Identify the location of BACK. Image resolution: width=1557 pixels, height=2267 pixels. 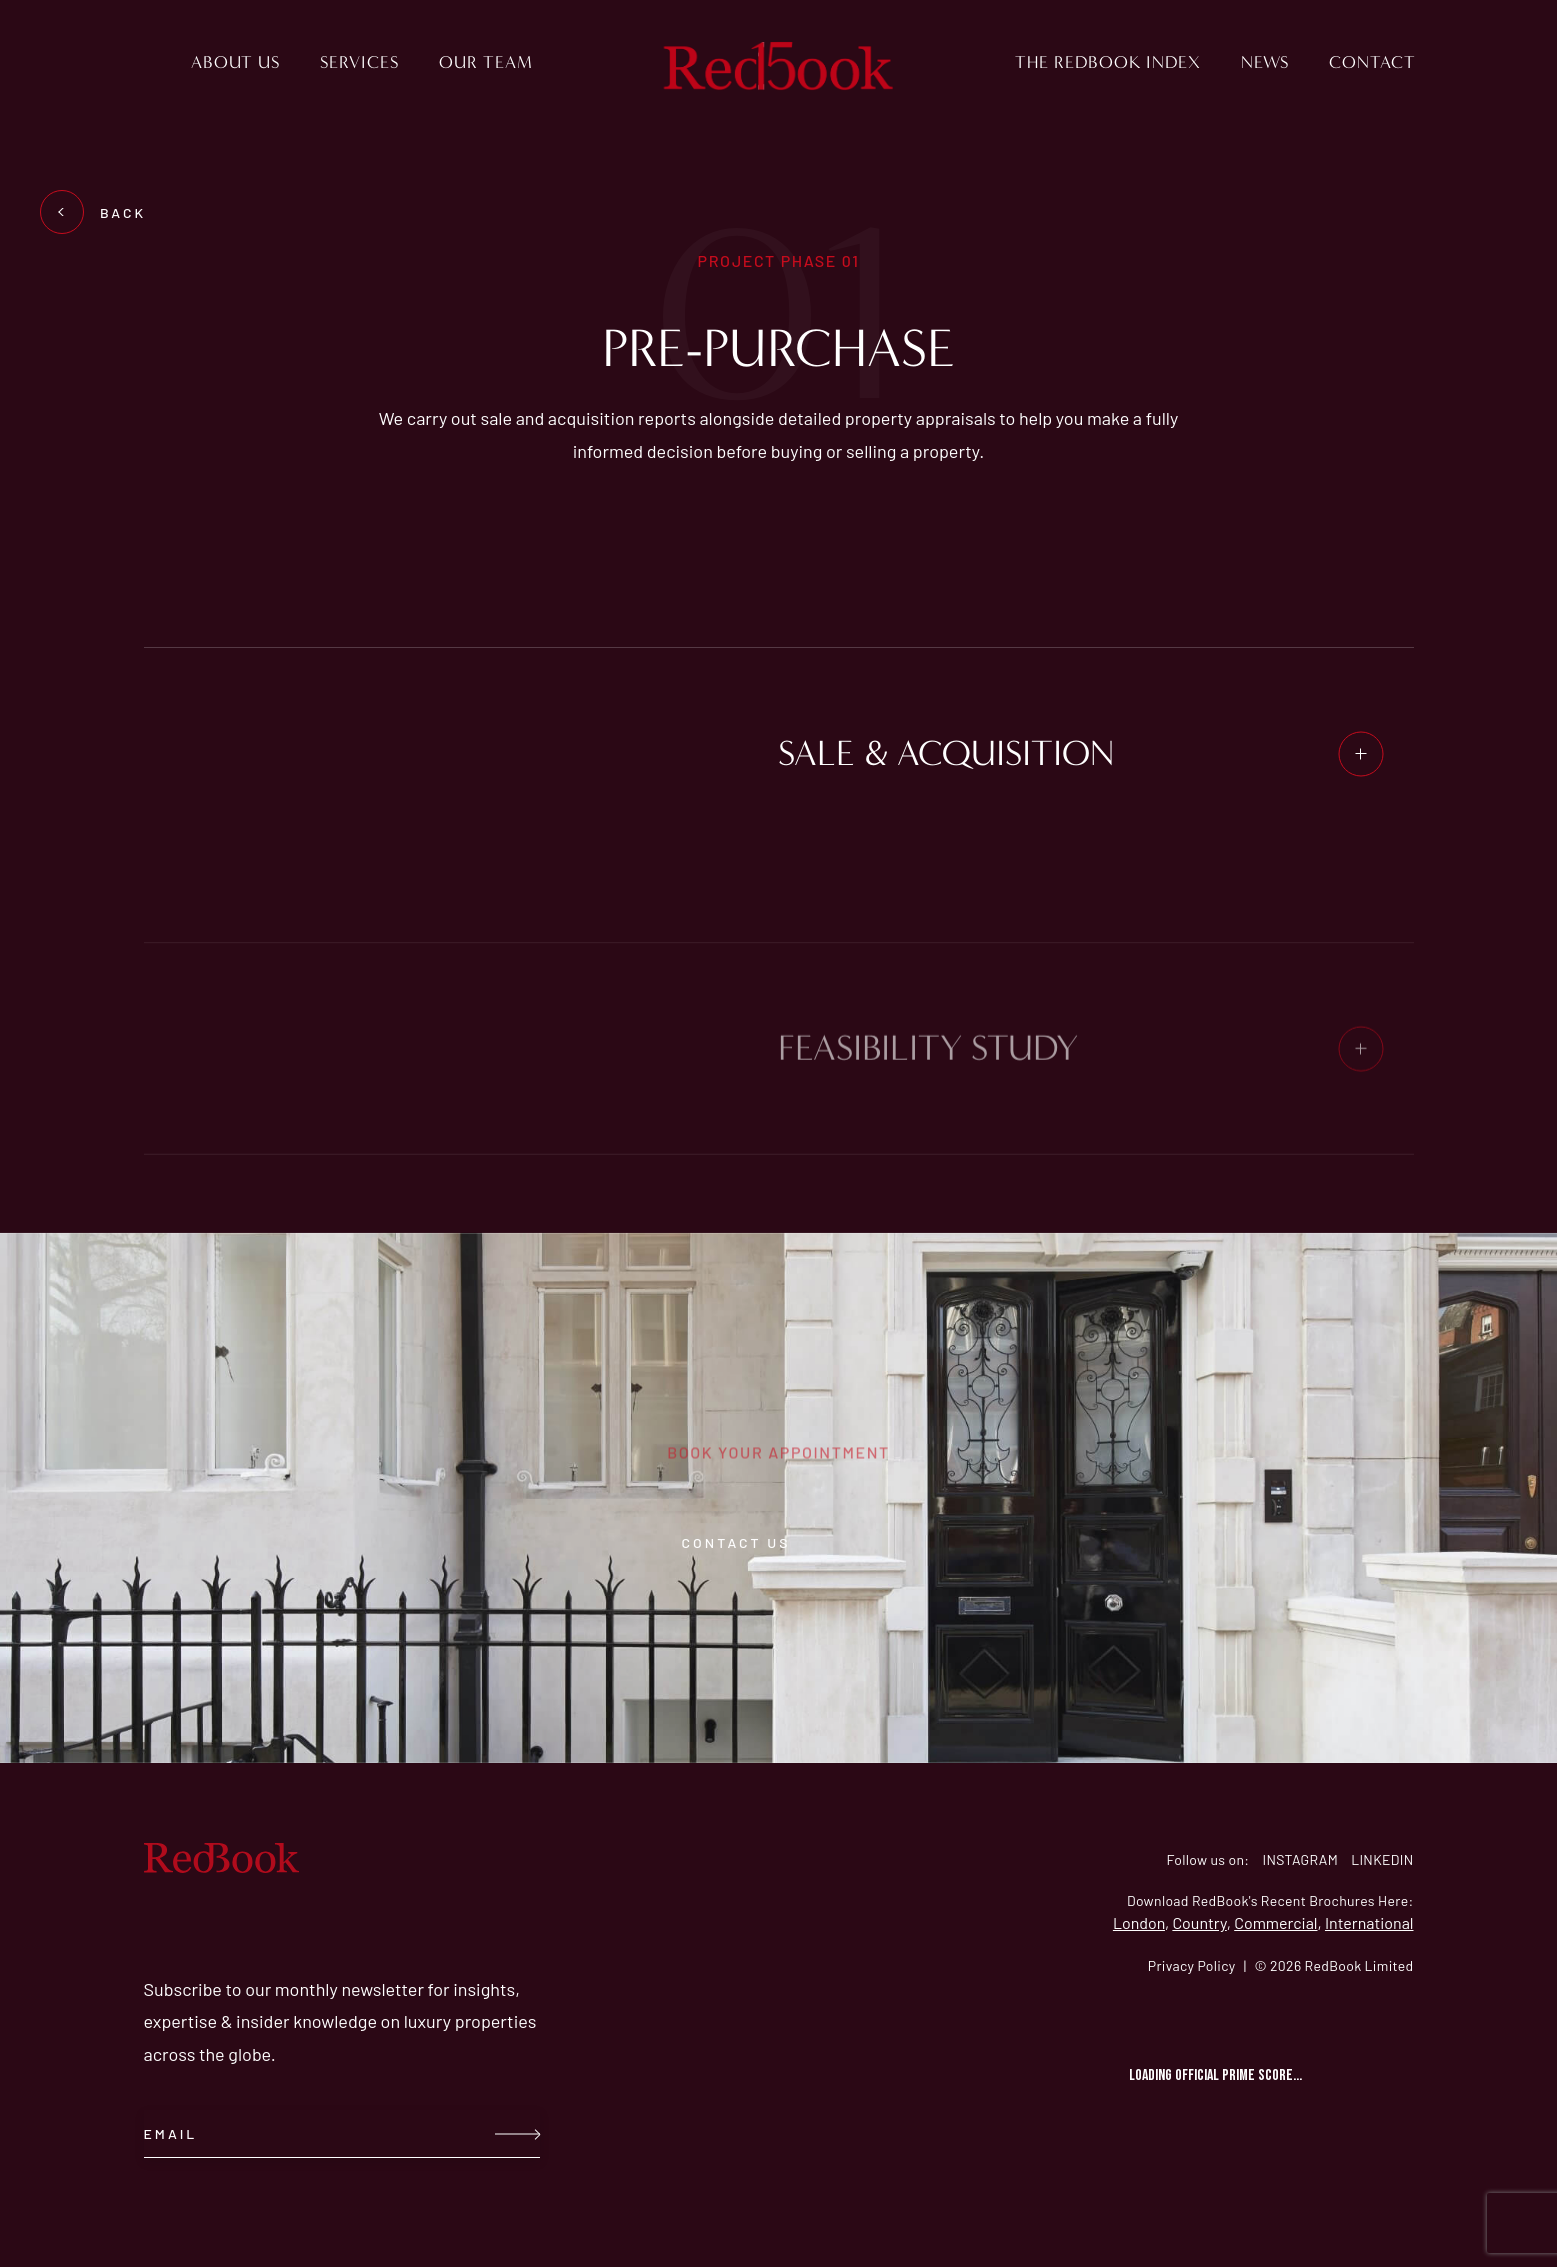
(101, 212).